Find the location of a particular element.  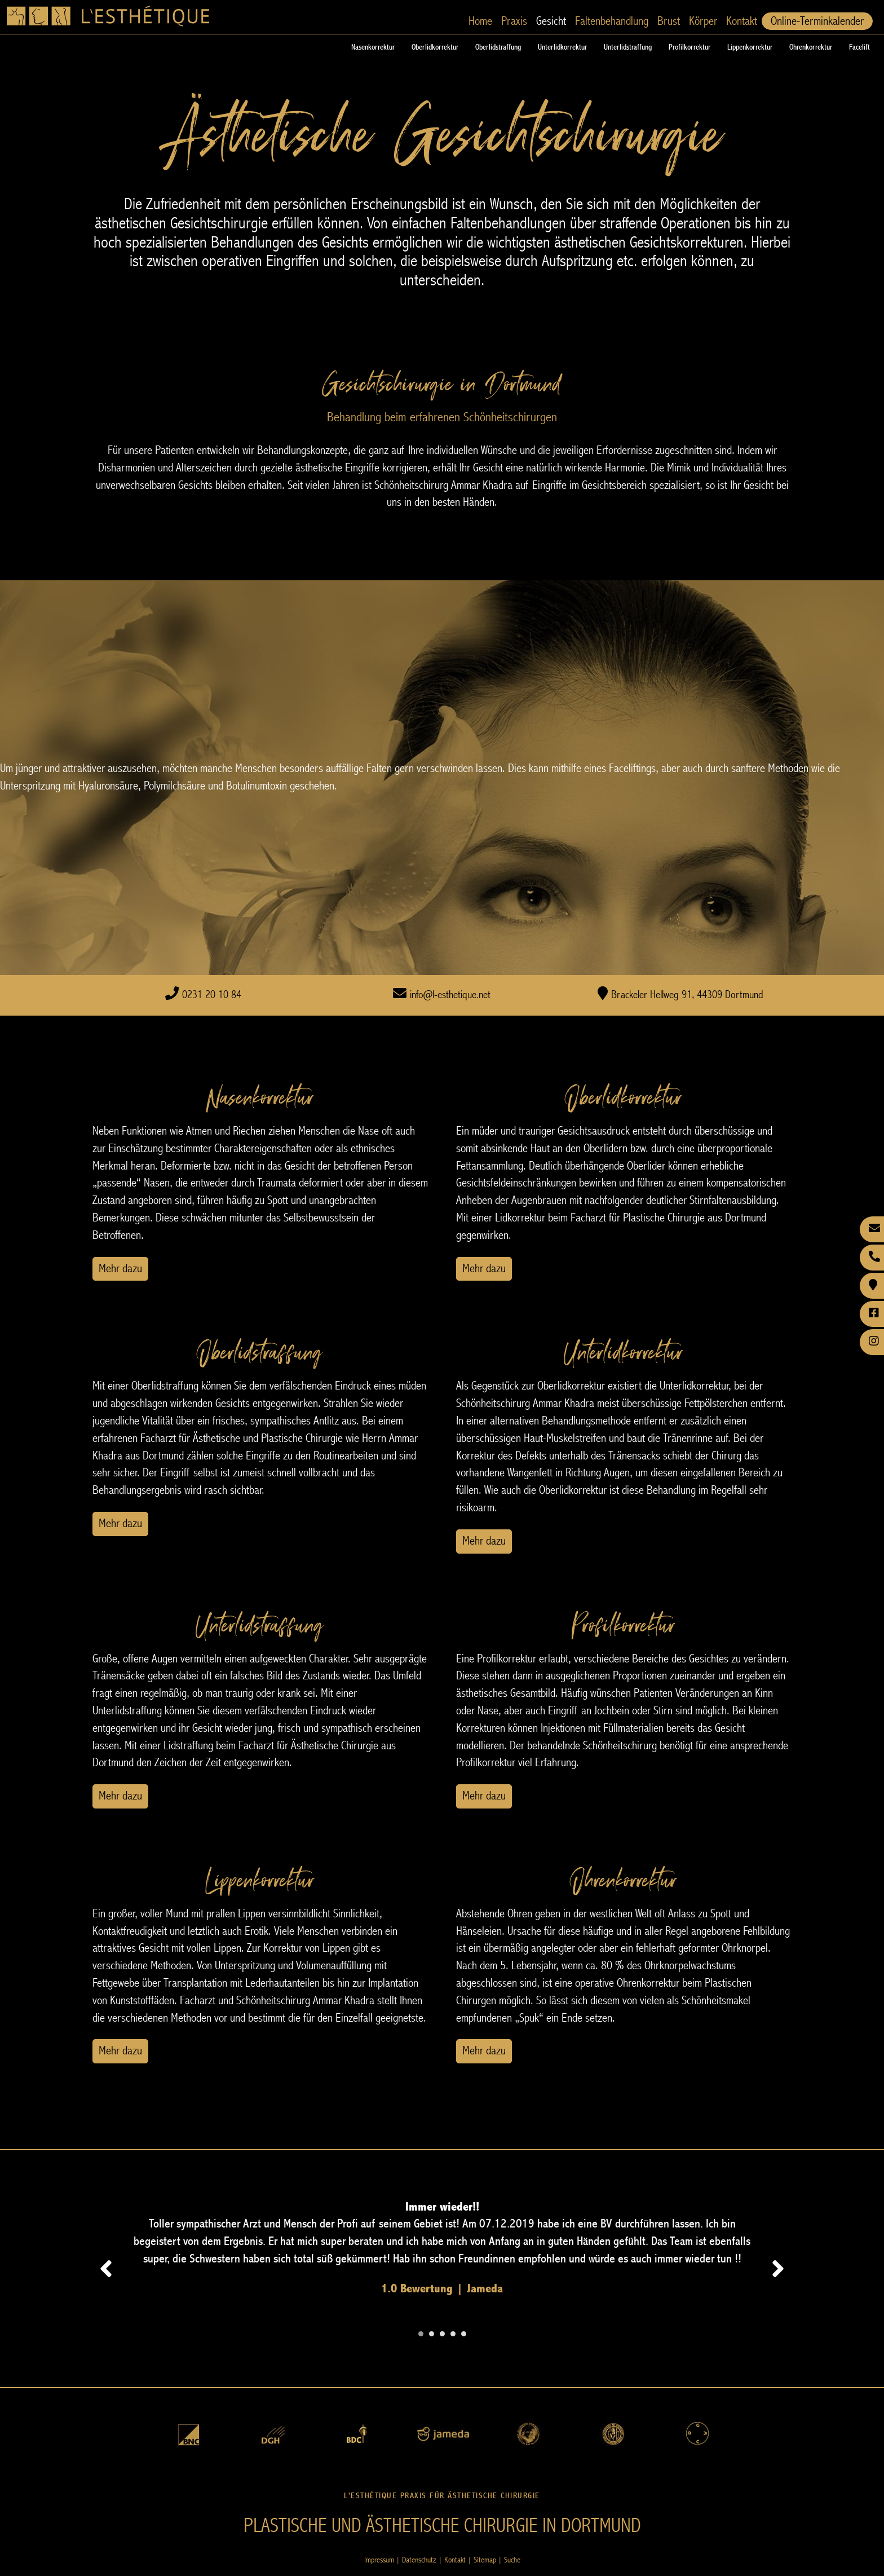

Lippenkorrektur is located at coordinates (749, 47).